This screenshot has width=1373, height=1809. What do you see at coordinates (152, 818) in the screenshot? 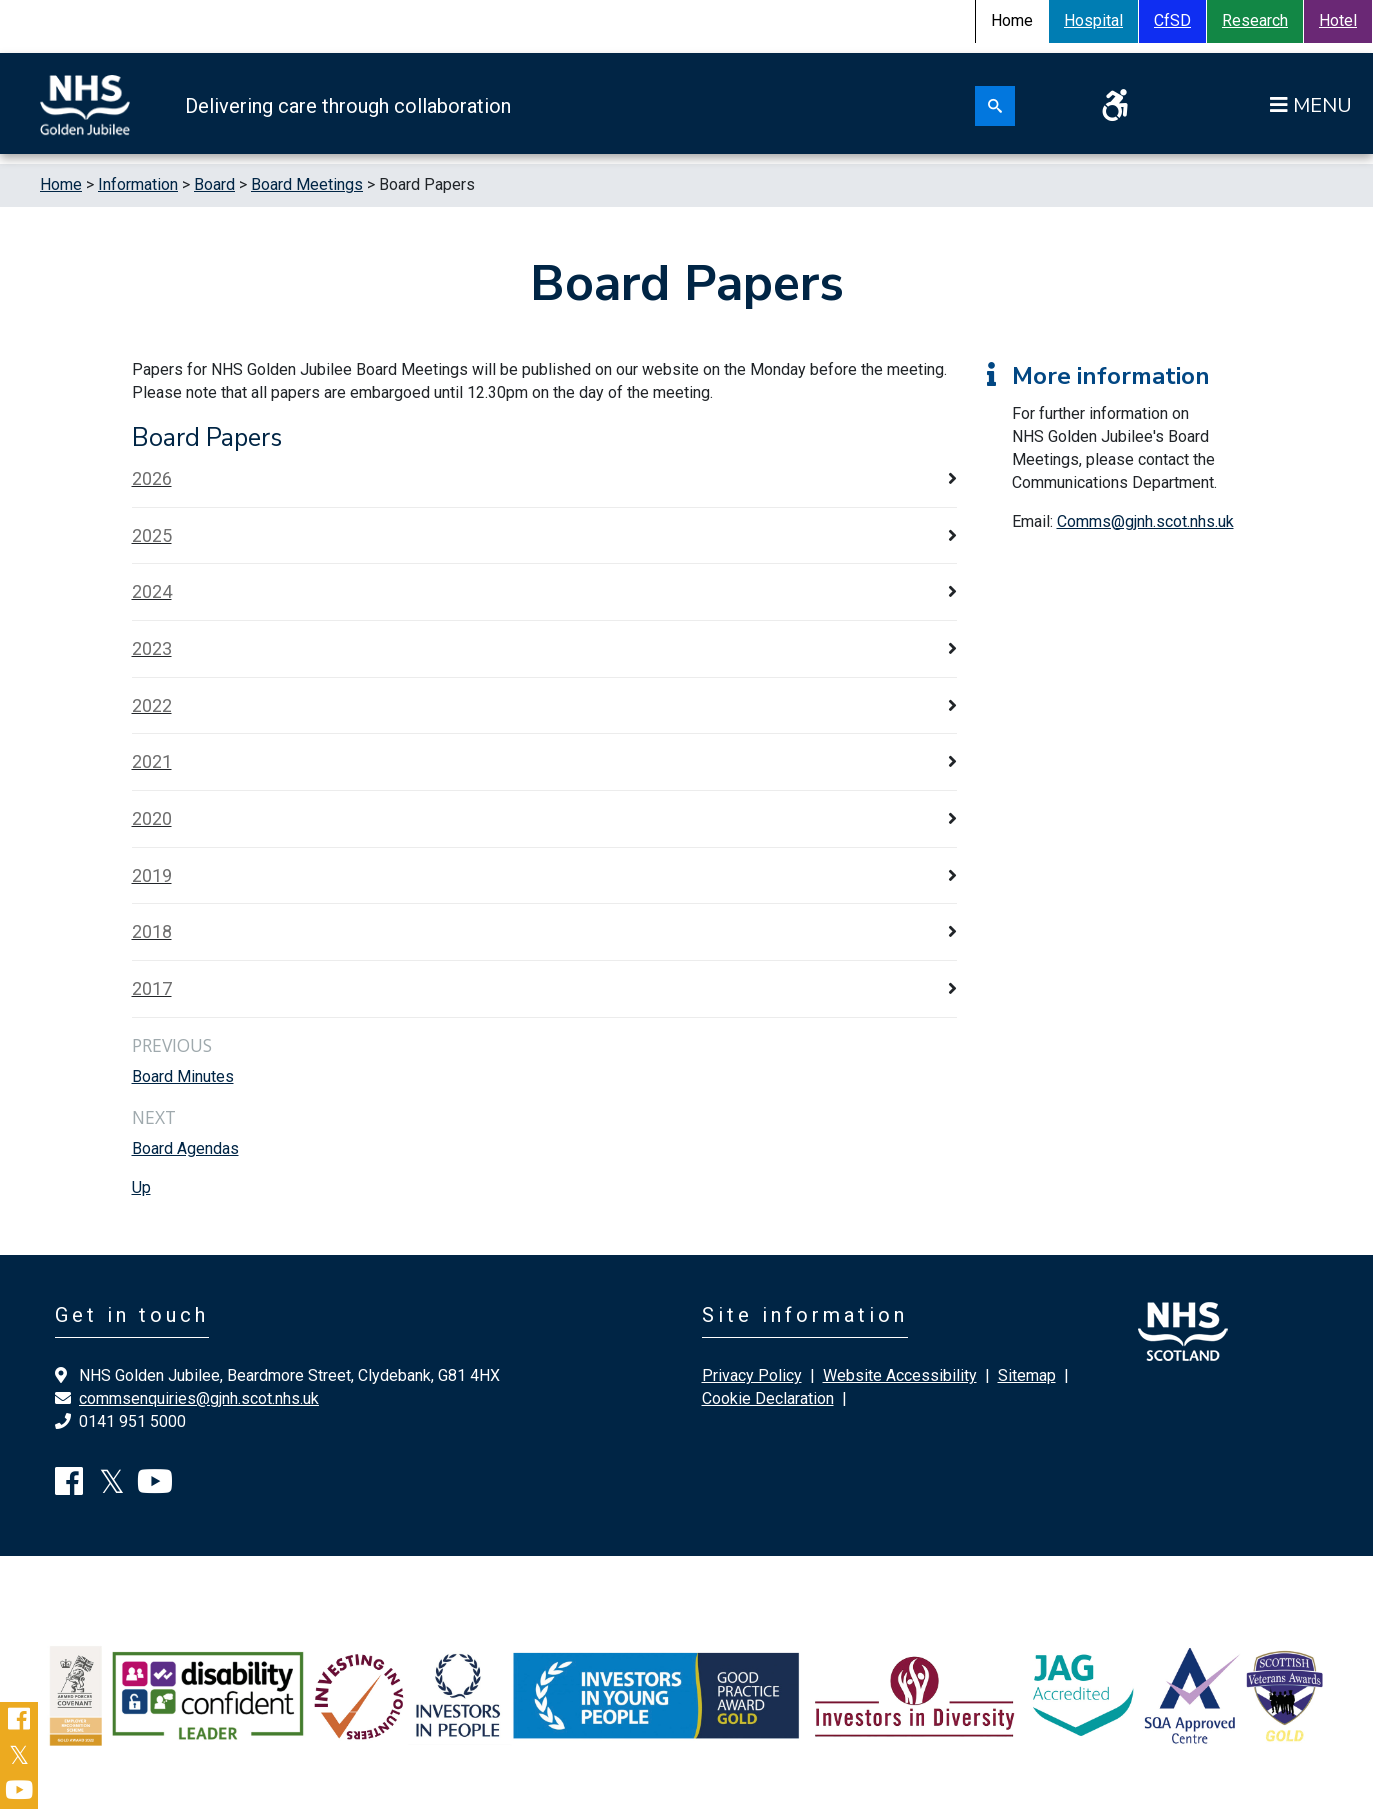
I see `2020` at bounding box center [152, 818].